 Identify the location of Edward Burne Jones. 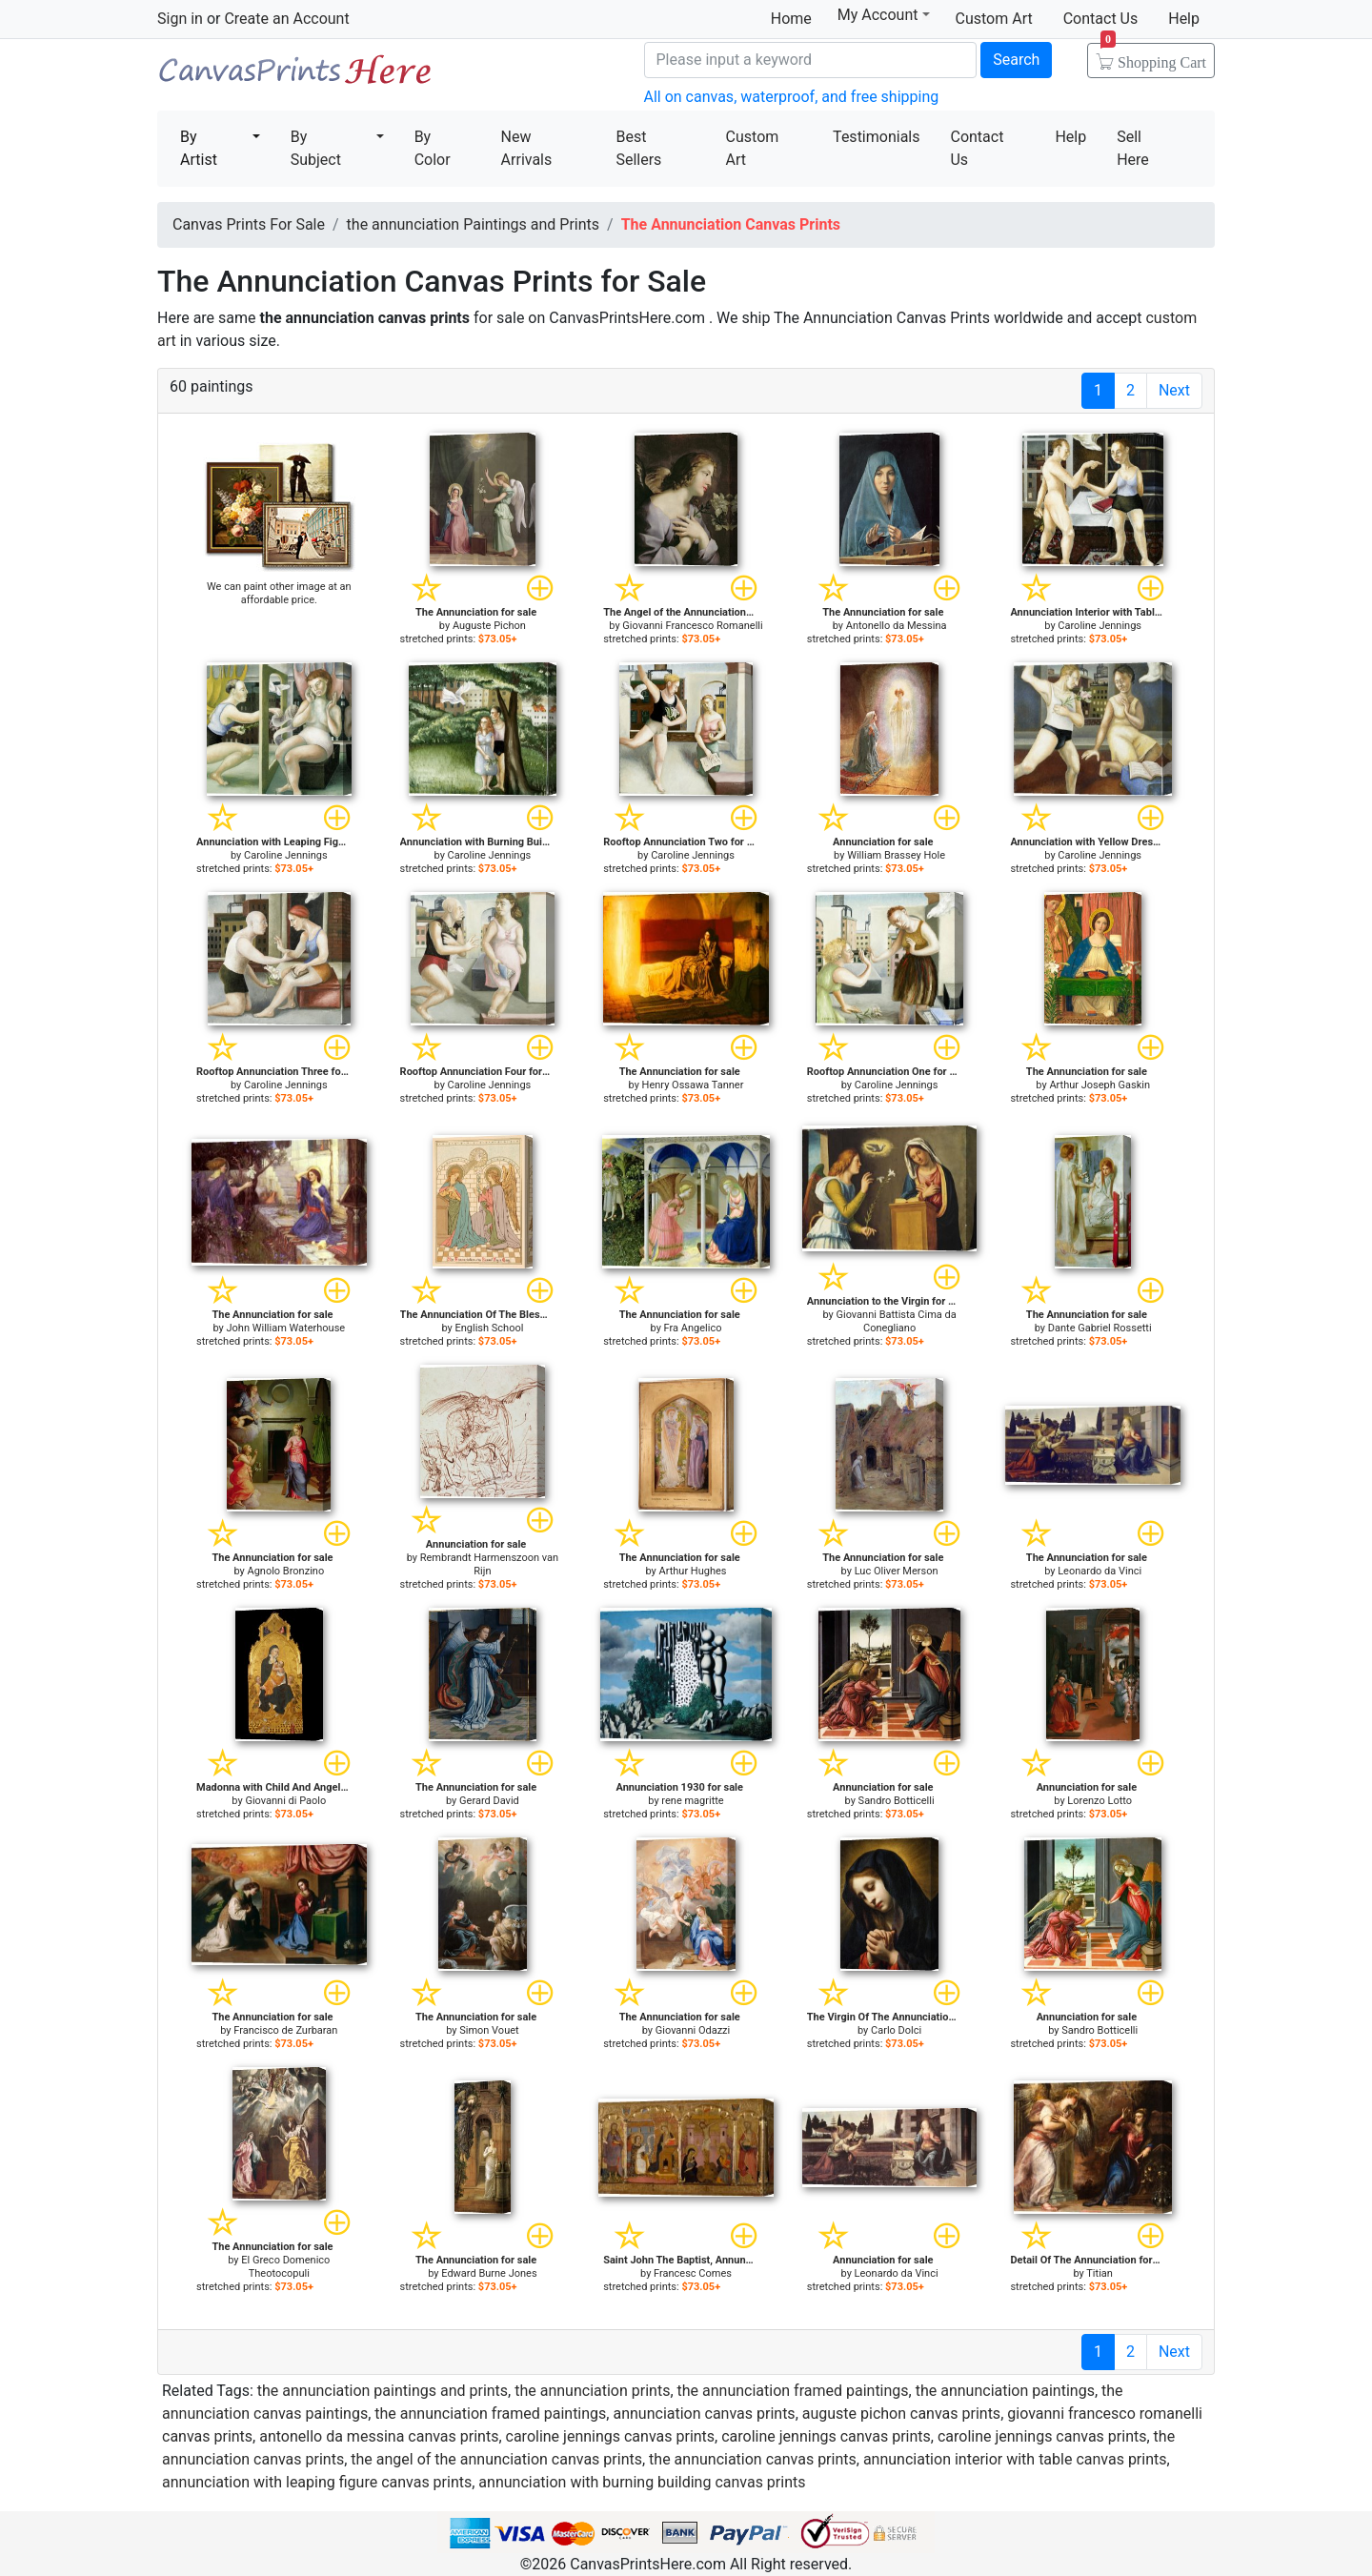
(488, 2273).